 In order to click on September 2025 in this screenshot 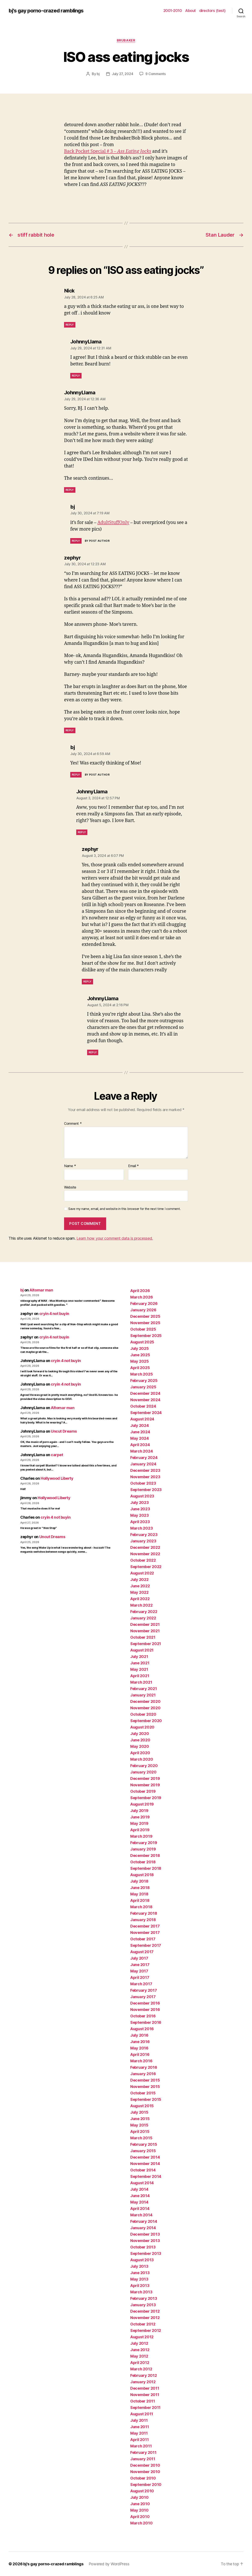, I will do `click(146, 1335)`.